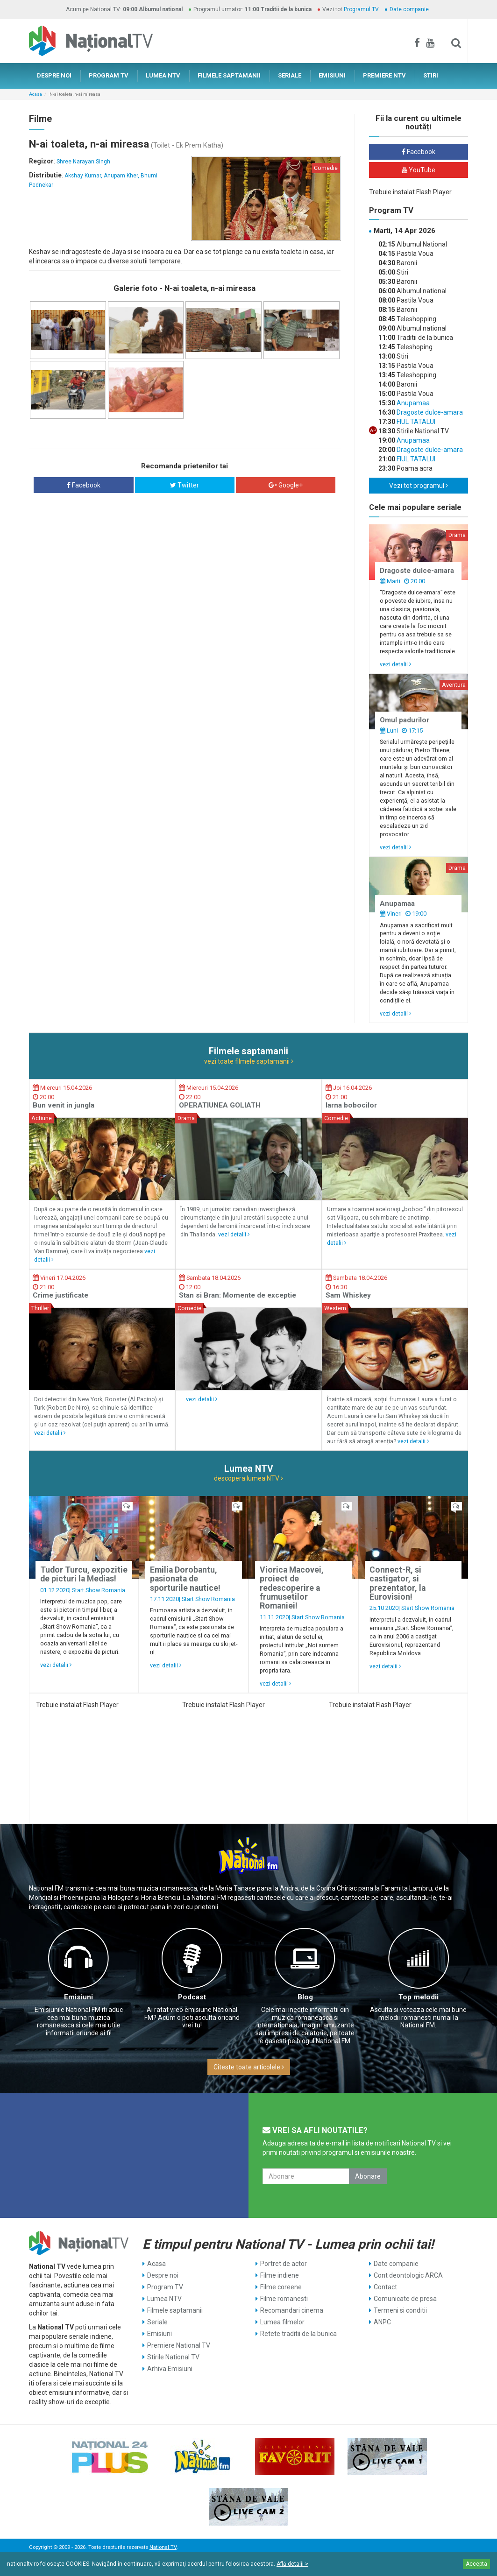  I want to click on Top melodii, so click(418, 1997).